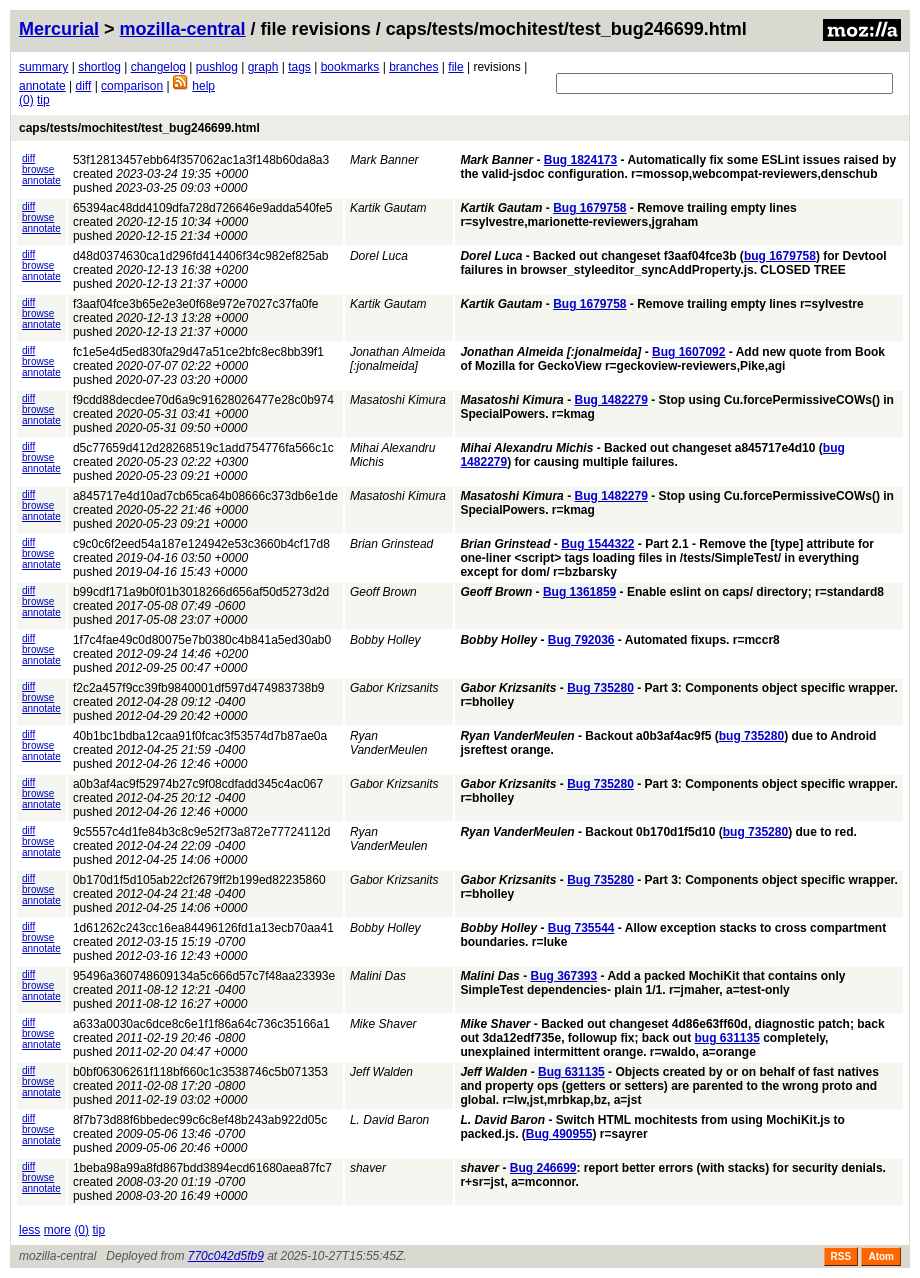  Describe the element at coordinates (59, 29) in the screenshot. I see `Mercurial` at that location.